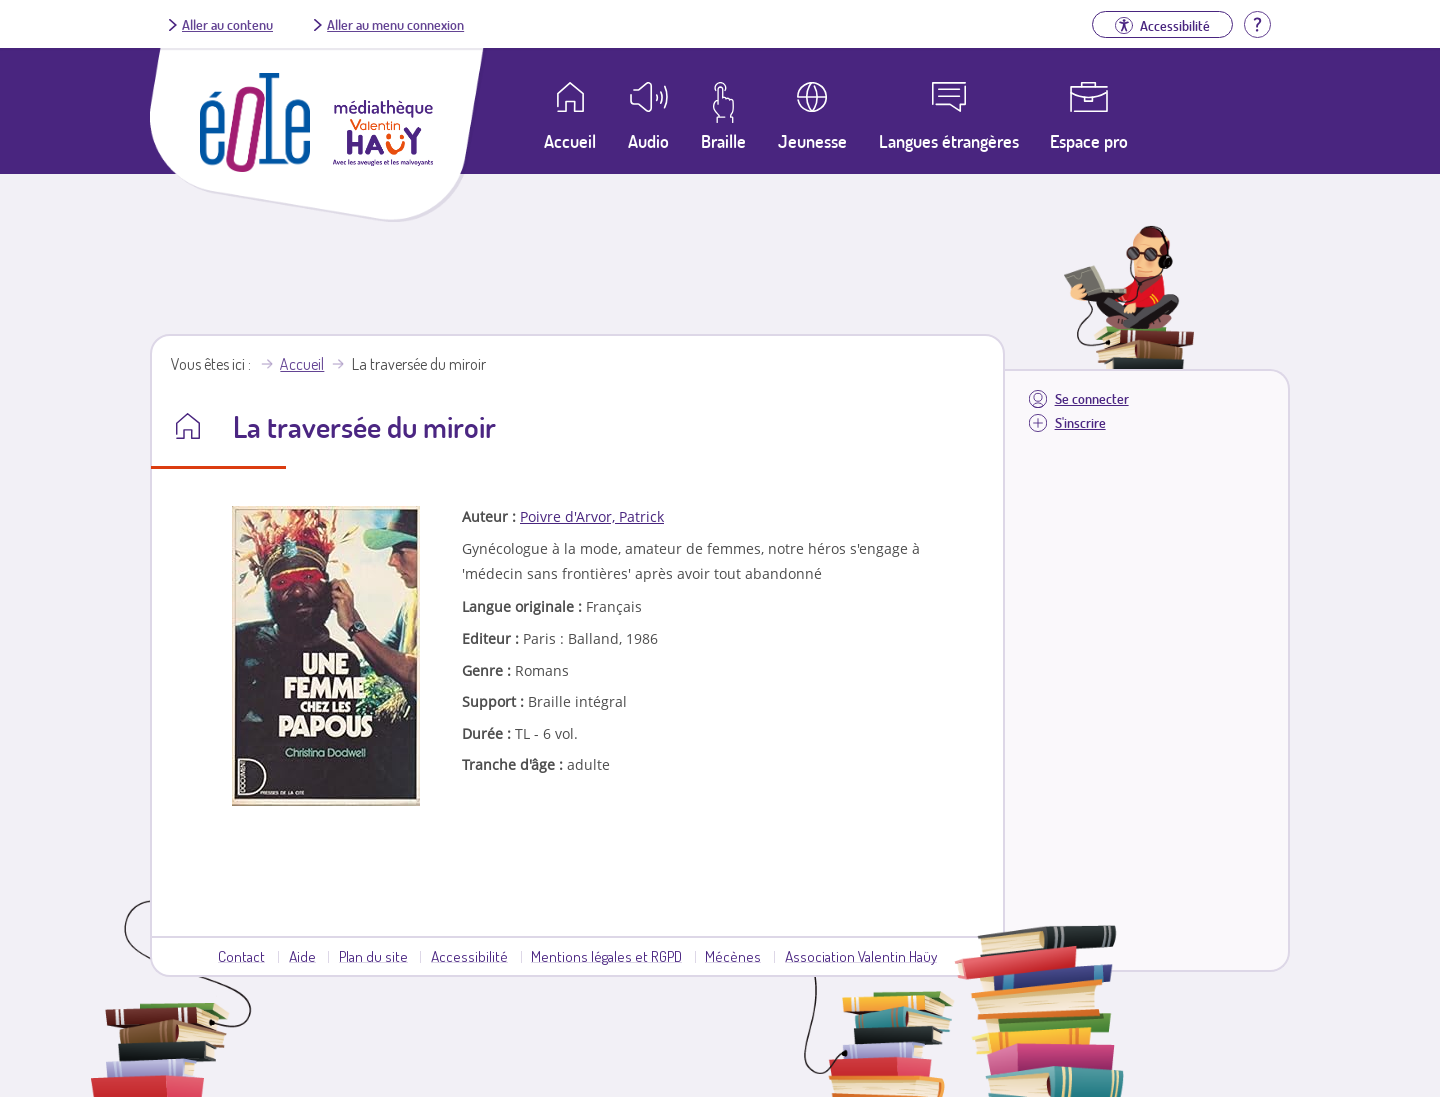  I want to click on Accueil, so click(302, 364).